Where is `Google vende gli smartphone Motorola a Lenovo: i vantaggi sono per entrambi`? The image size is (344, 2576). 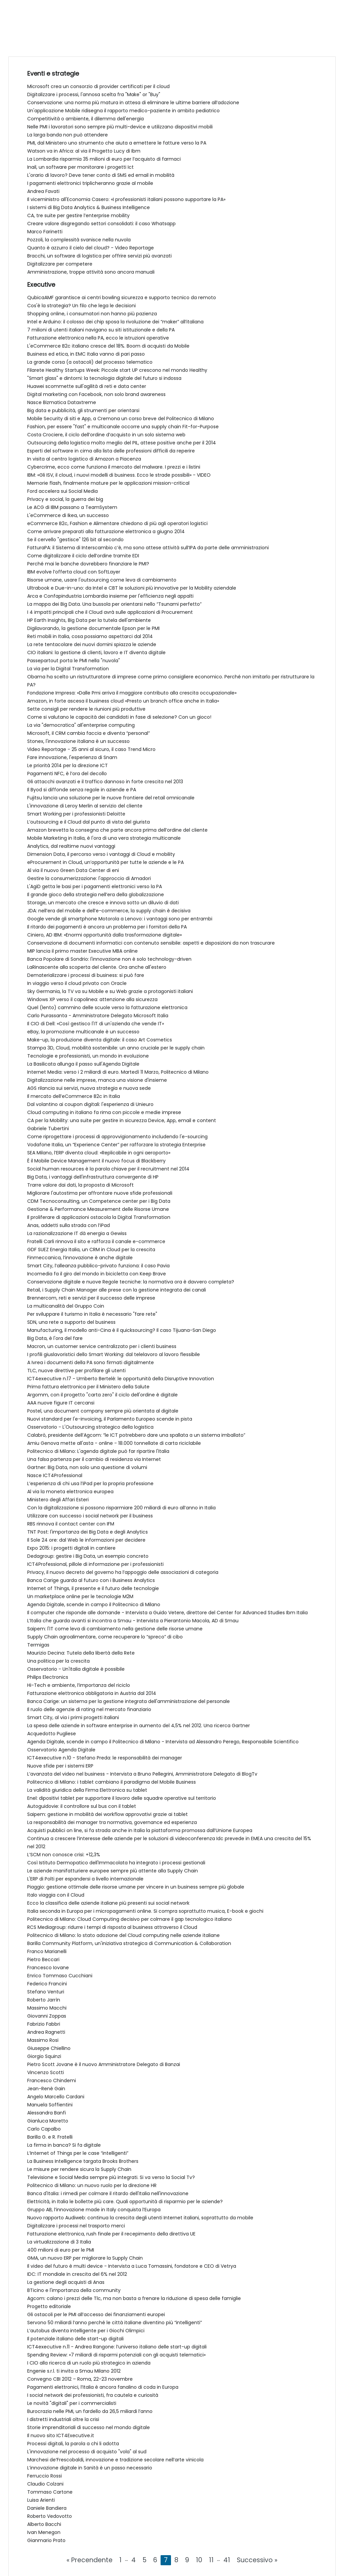 Google vende gli smartphone Motorola a Lenovo: i vantaggi sono per entrambi is located at coordinates (119, 918).